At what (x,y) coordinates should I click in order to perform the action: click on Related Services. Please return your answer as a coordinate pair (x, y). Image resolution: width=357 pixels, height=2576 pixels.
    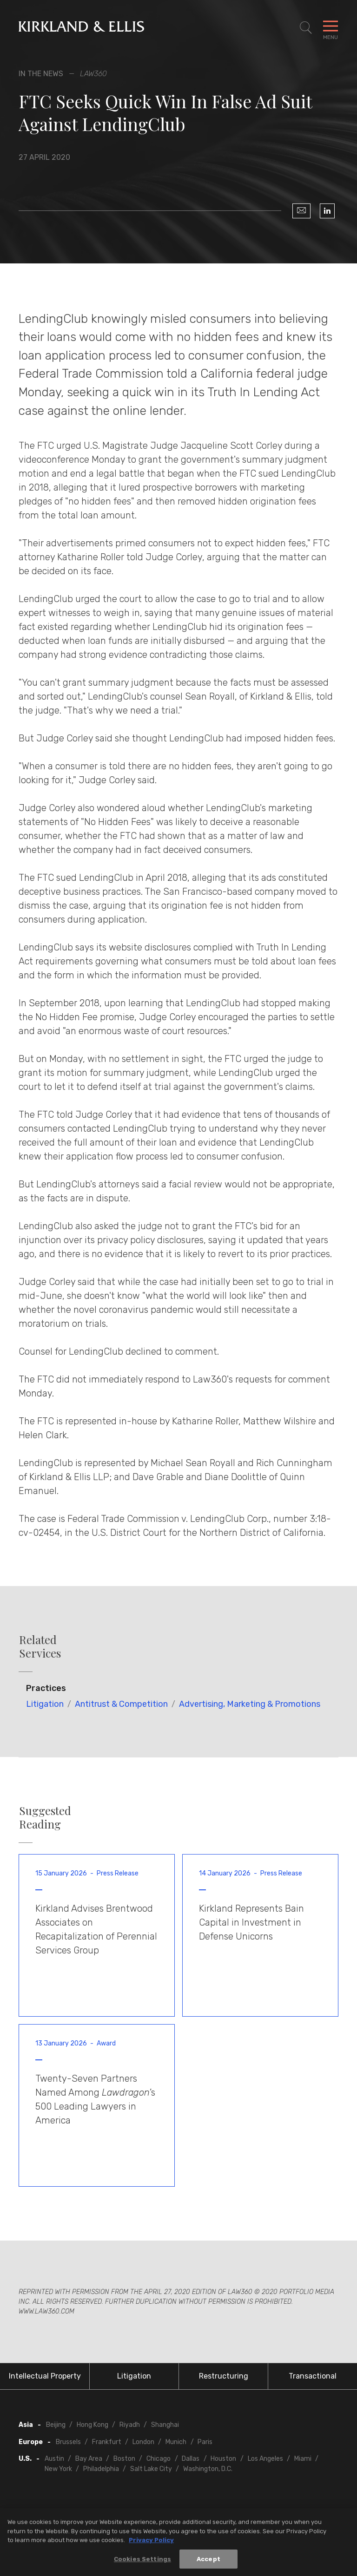
    Looking at the image, I should click on (40, 1646).